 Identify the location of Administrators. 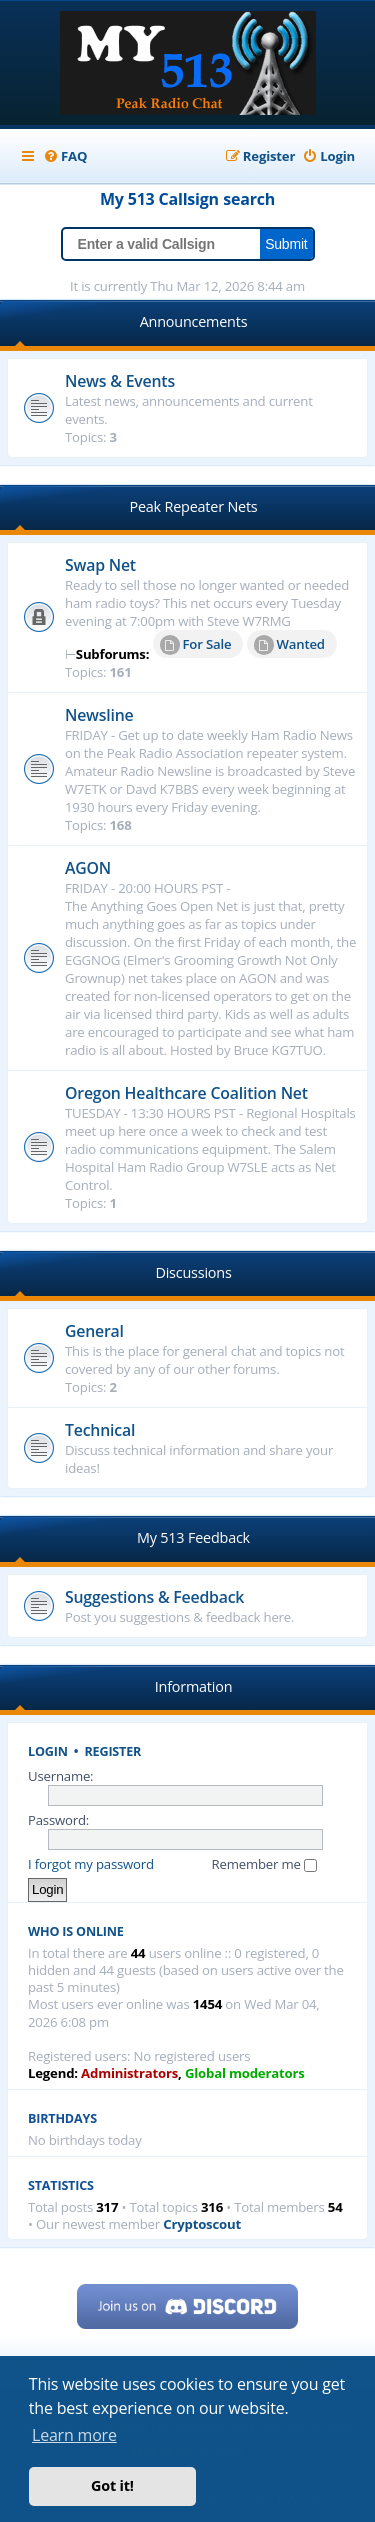
(129, 2073).